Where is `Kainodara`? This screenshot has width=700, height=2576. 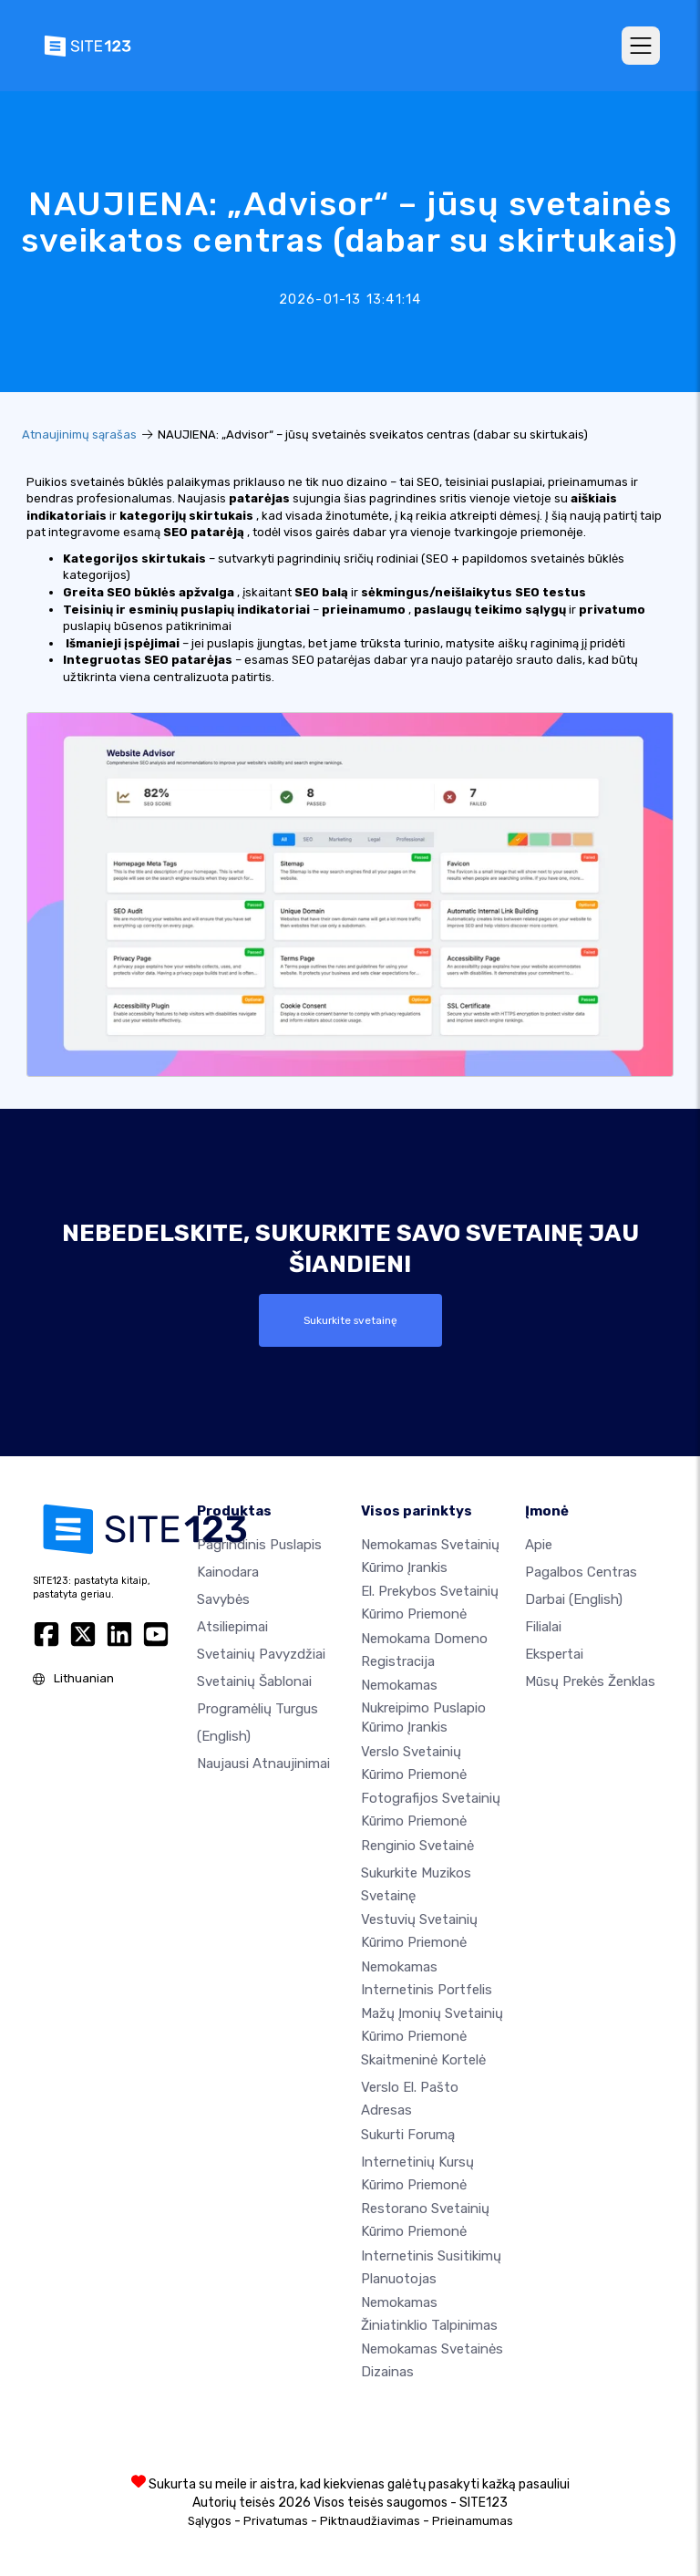
Kainodara is located at coordinates (228, 1572).